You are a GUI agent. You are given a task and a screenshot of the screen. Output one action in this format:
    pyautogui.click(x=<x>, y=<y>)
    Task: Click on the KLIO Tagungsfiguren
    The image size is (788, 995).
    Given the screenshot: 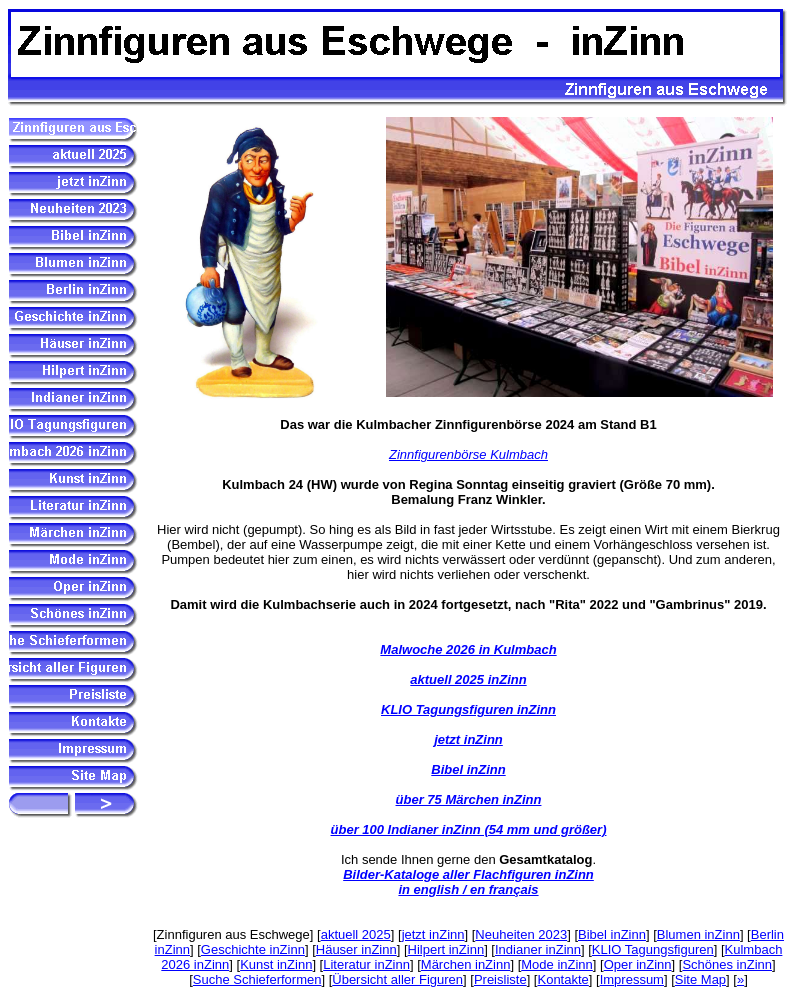 What is the action you would take?
    pyautogui.click(x=653, y=949)
    